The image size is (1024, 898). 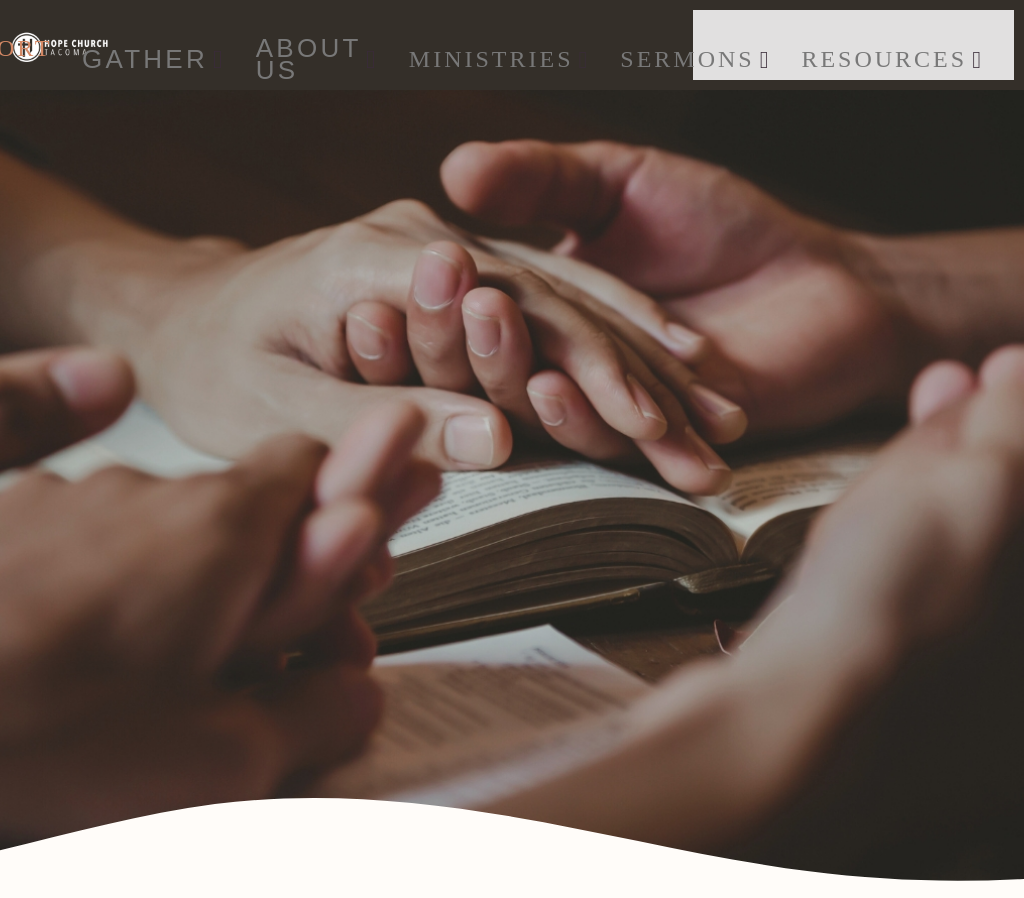 I want to click on Resources, so click(x=892, y=59).